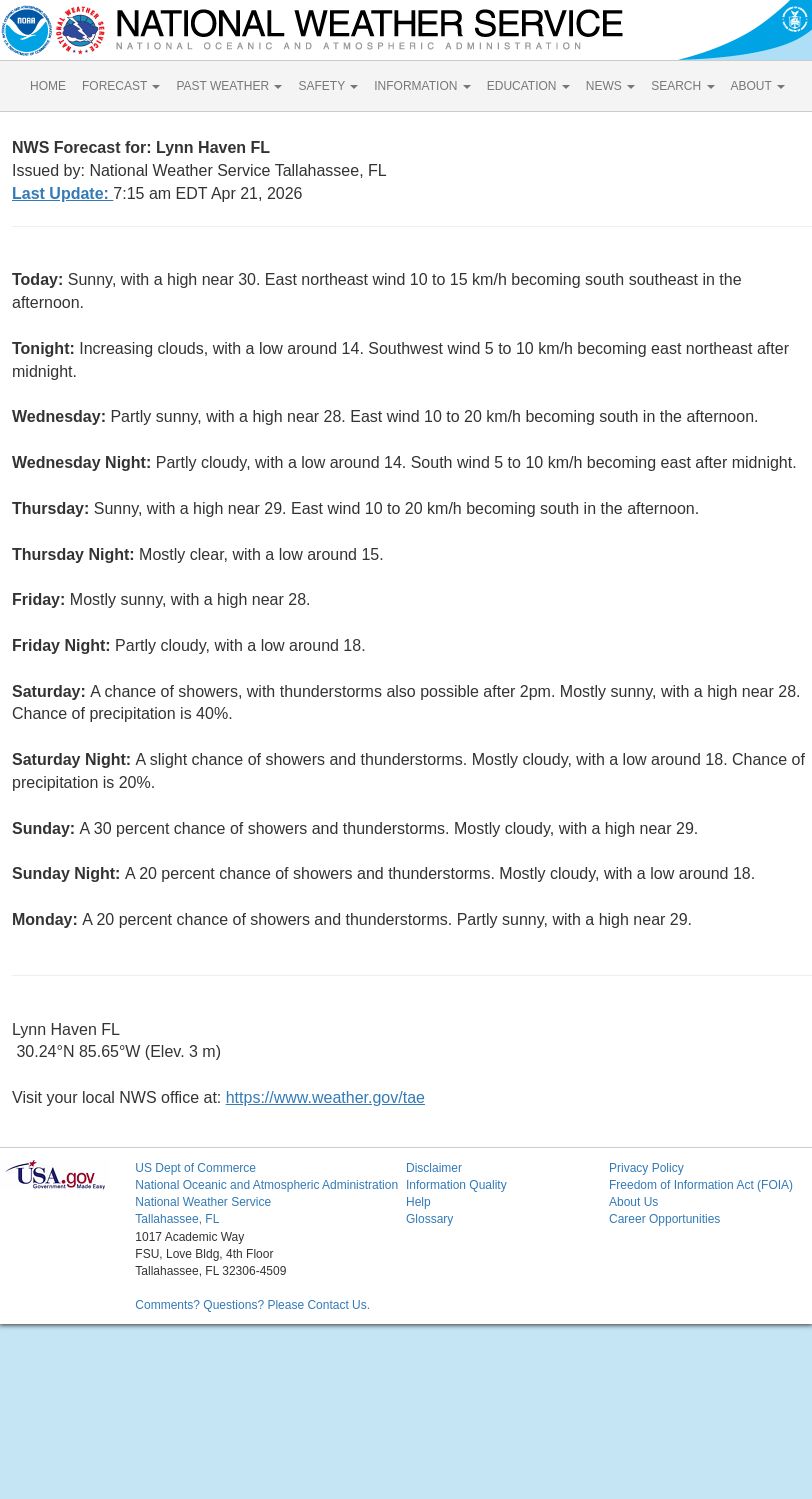 This screenshot has height=1499, width=812. What do you see at coordinates (528, 86) in the screenshot?
I see `EDUCATION` at bounding box center [528, 86].